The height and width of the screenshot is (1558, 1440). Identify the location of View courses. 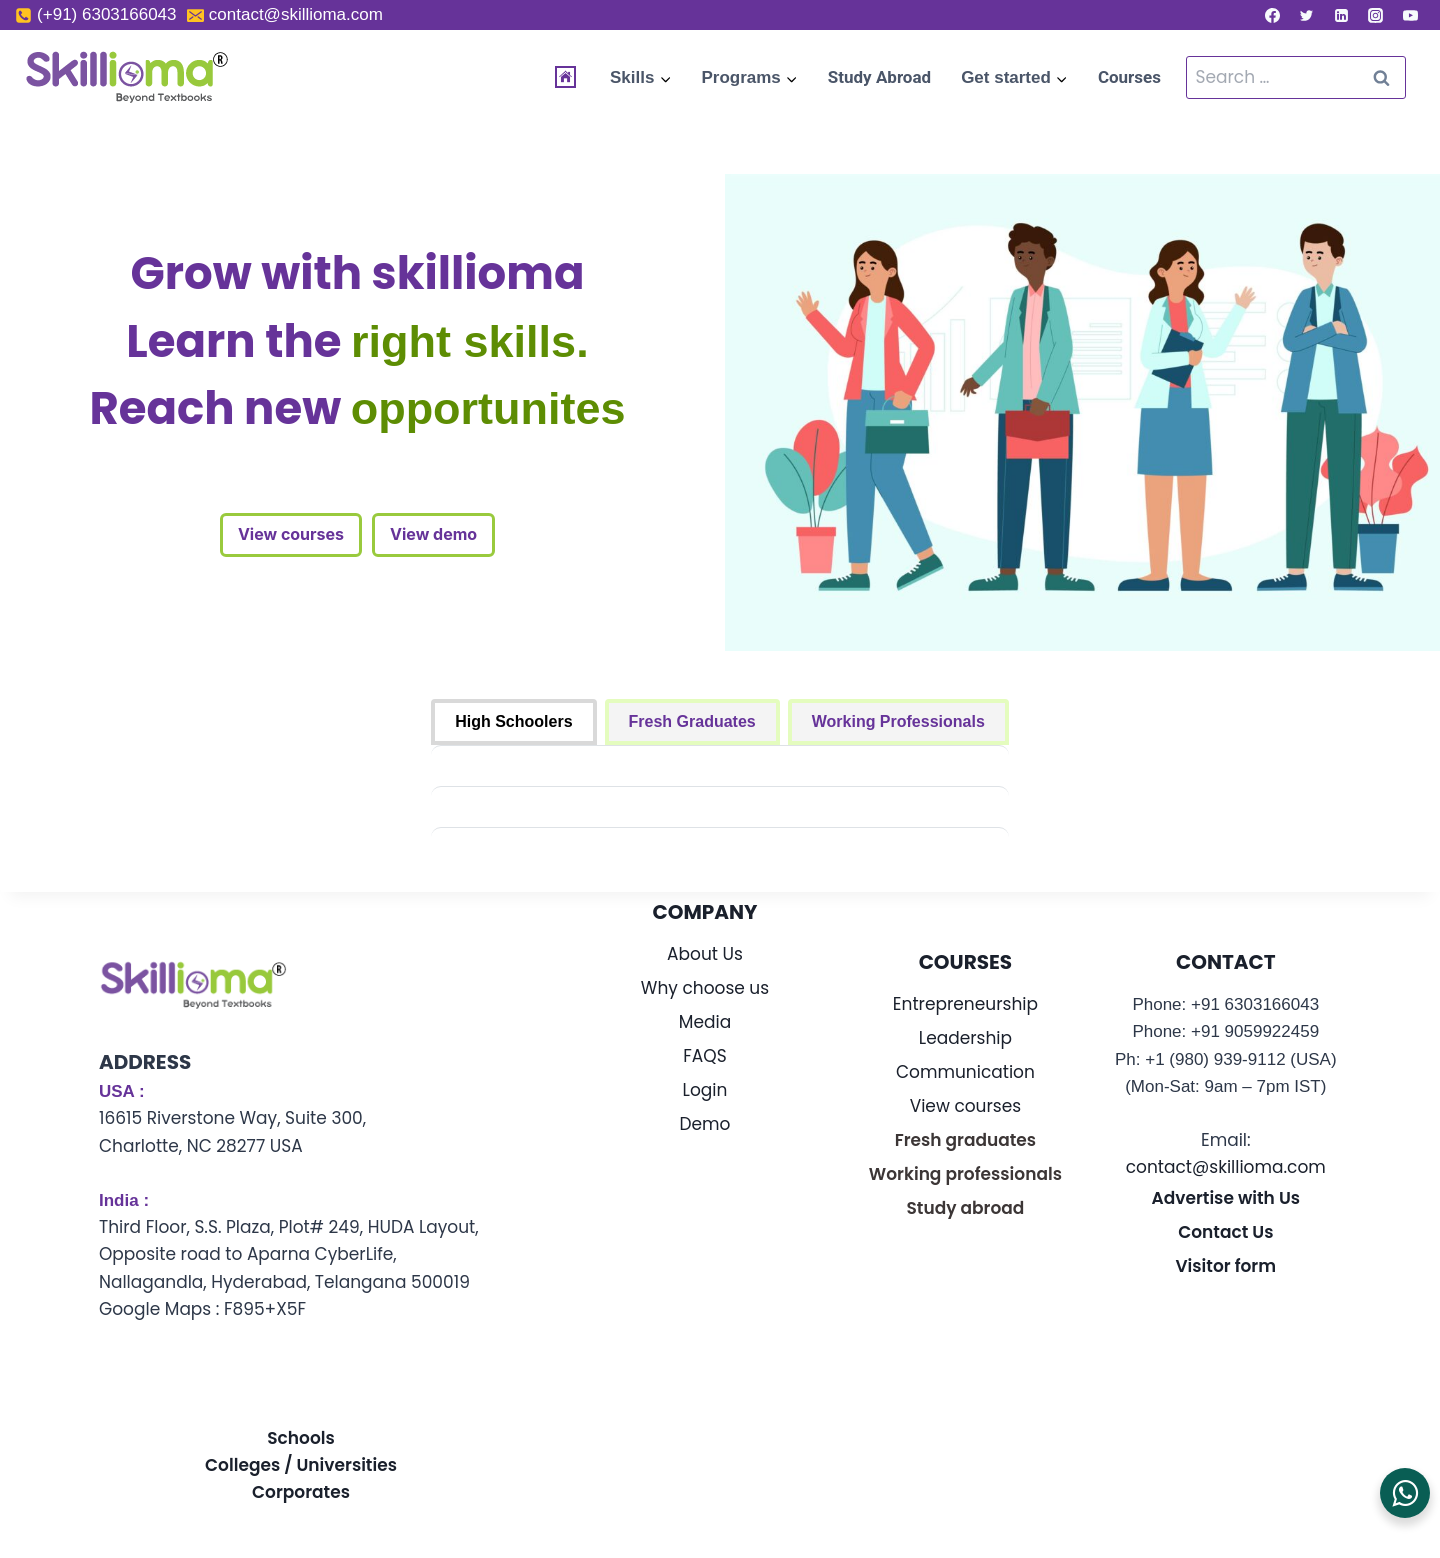
(291, 534).